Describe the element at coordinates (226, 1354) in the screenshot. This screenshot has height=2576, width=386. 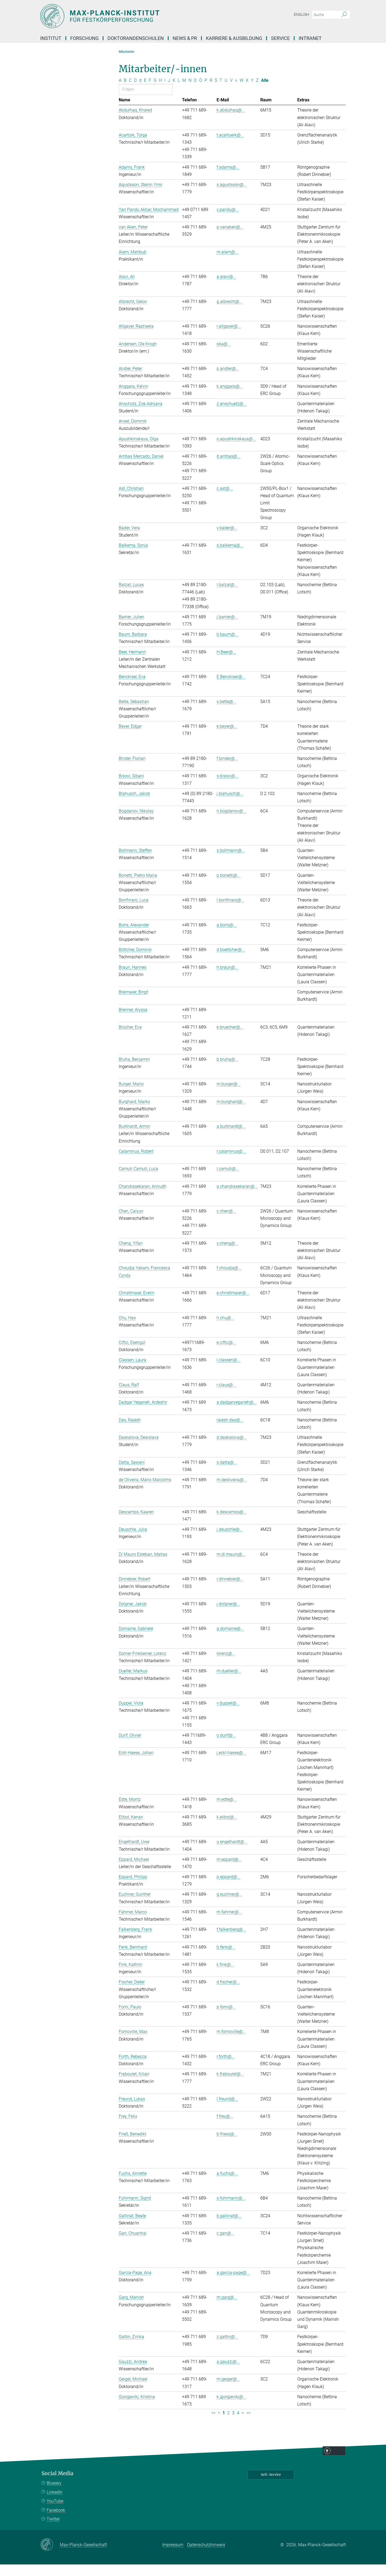
I see `e.ciftci@...` at that location.